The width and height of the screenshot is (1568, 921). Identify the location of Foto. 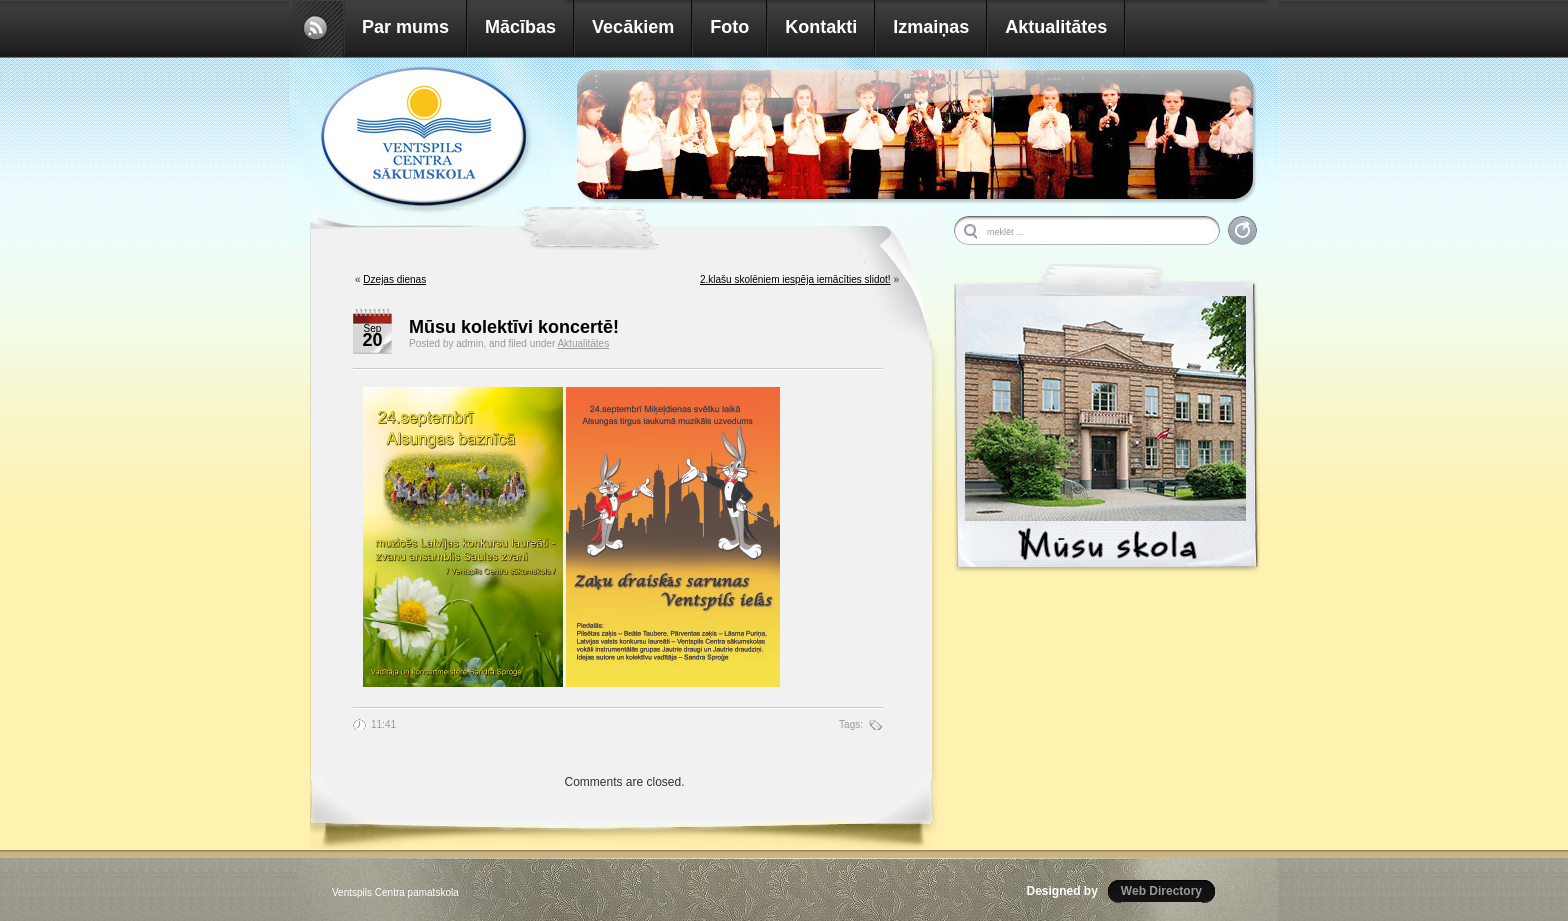
(729, 27).